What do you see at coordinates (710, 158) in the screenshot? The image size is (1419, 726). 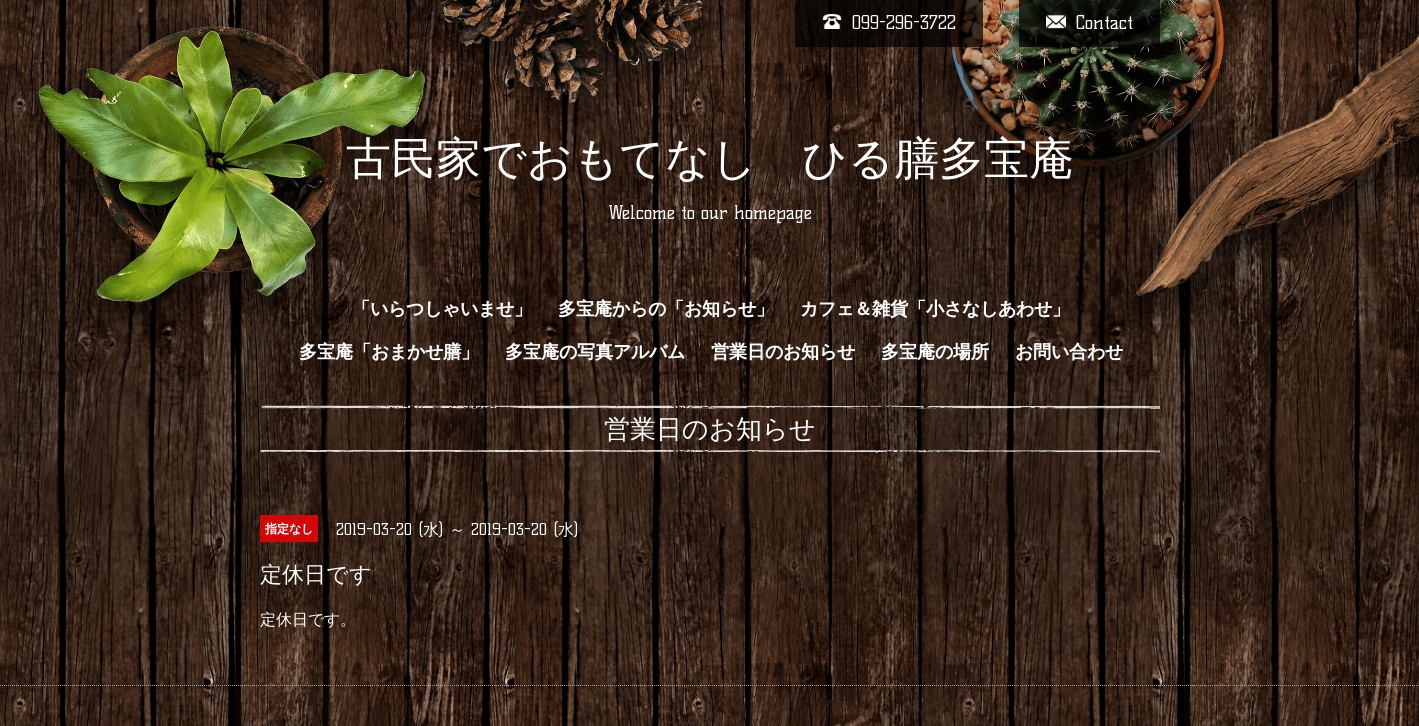 I see `古民家でおもてなし ひる膳多宝庵` at bounding box center [710, 158].